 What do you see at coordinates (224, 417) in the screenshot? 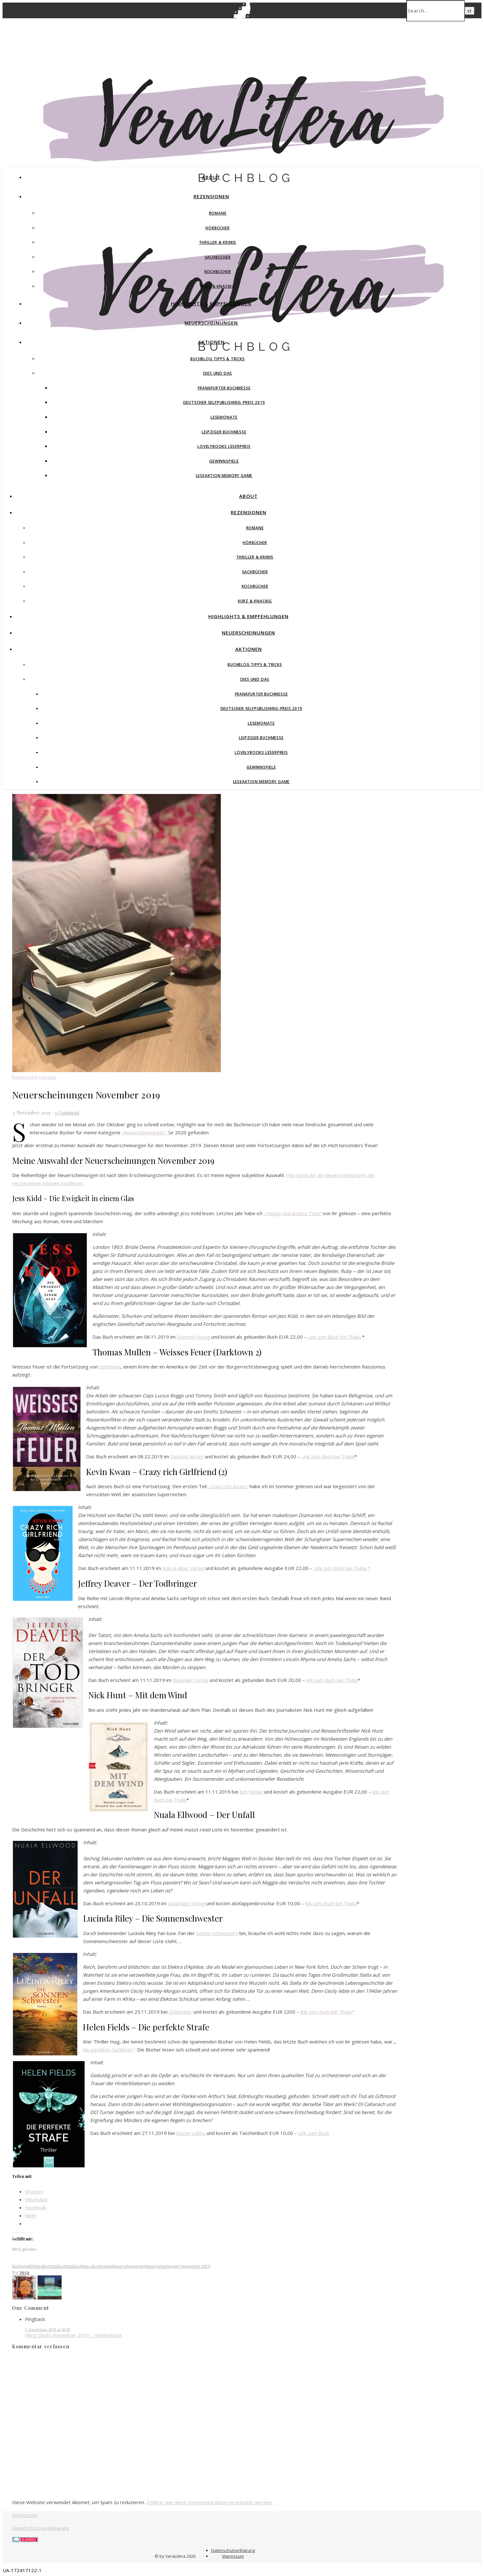
I see `Lesemonate` at bounding box center [224, 417].